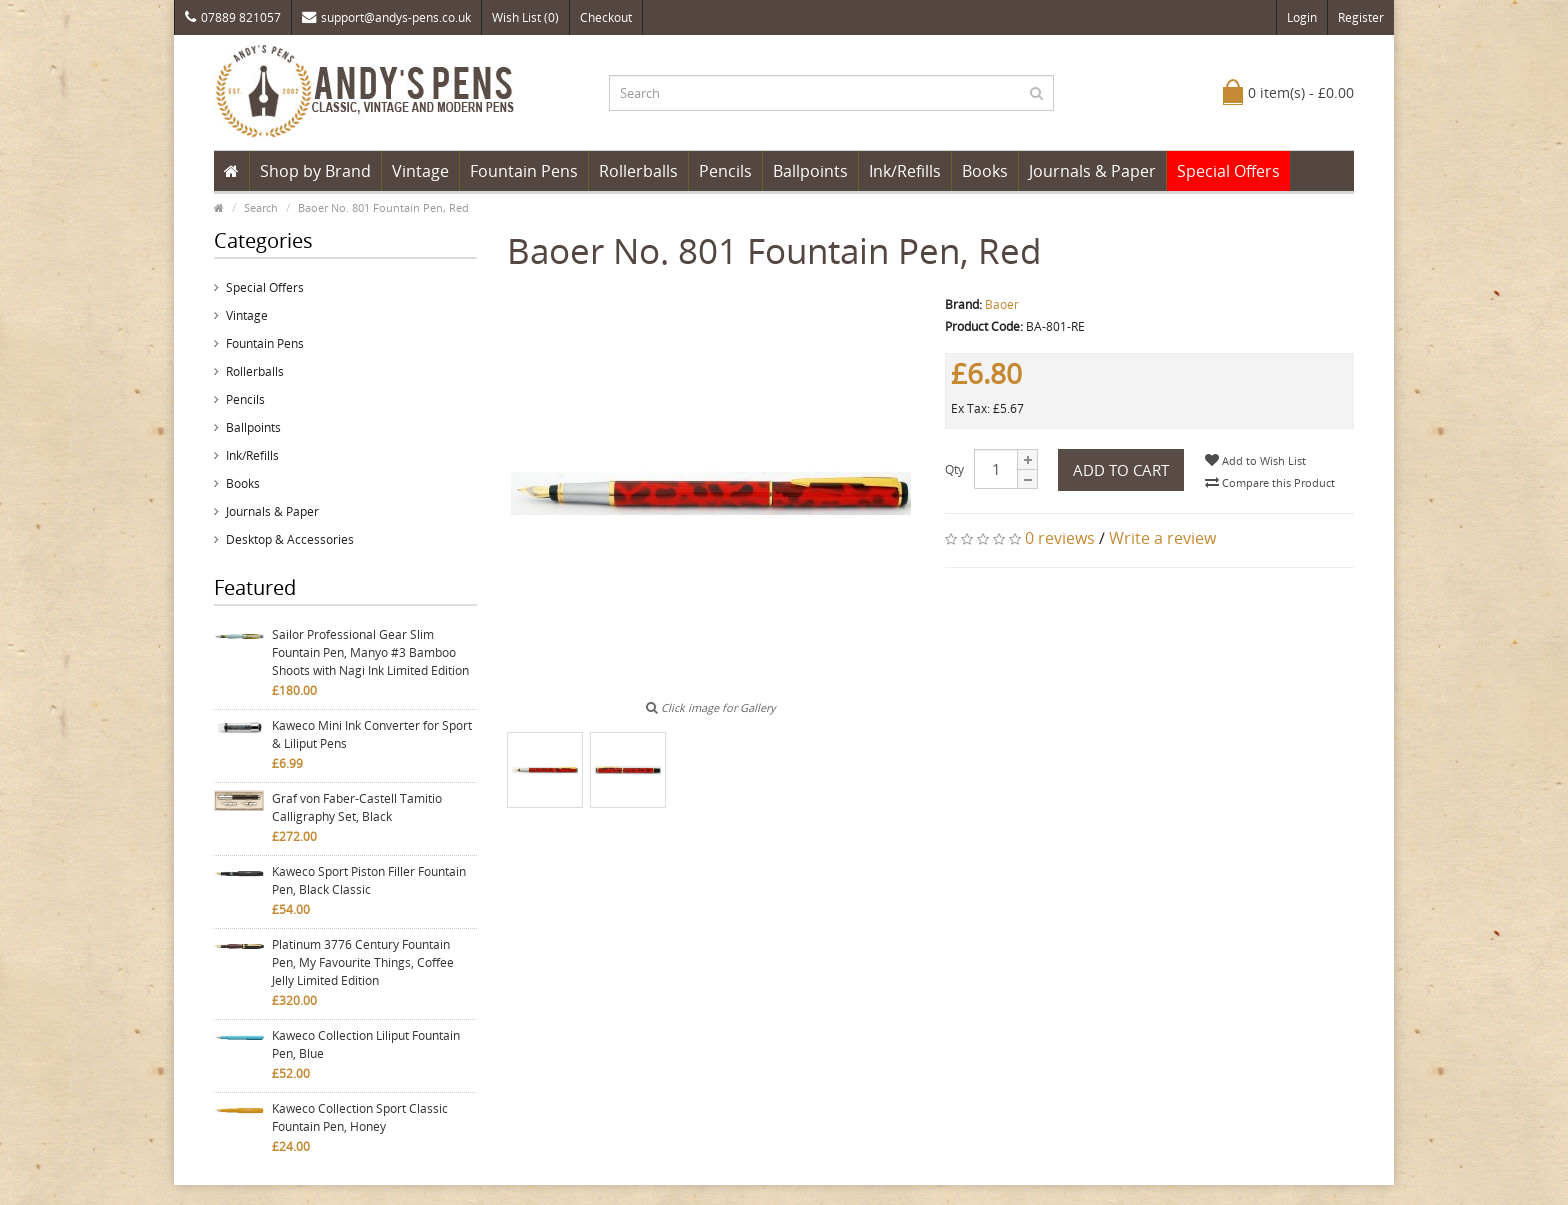 The width and height of the screenshot is (1568, 1205). I want to click on Compare this Product, so click(1270, 482).